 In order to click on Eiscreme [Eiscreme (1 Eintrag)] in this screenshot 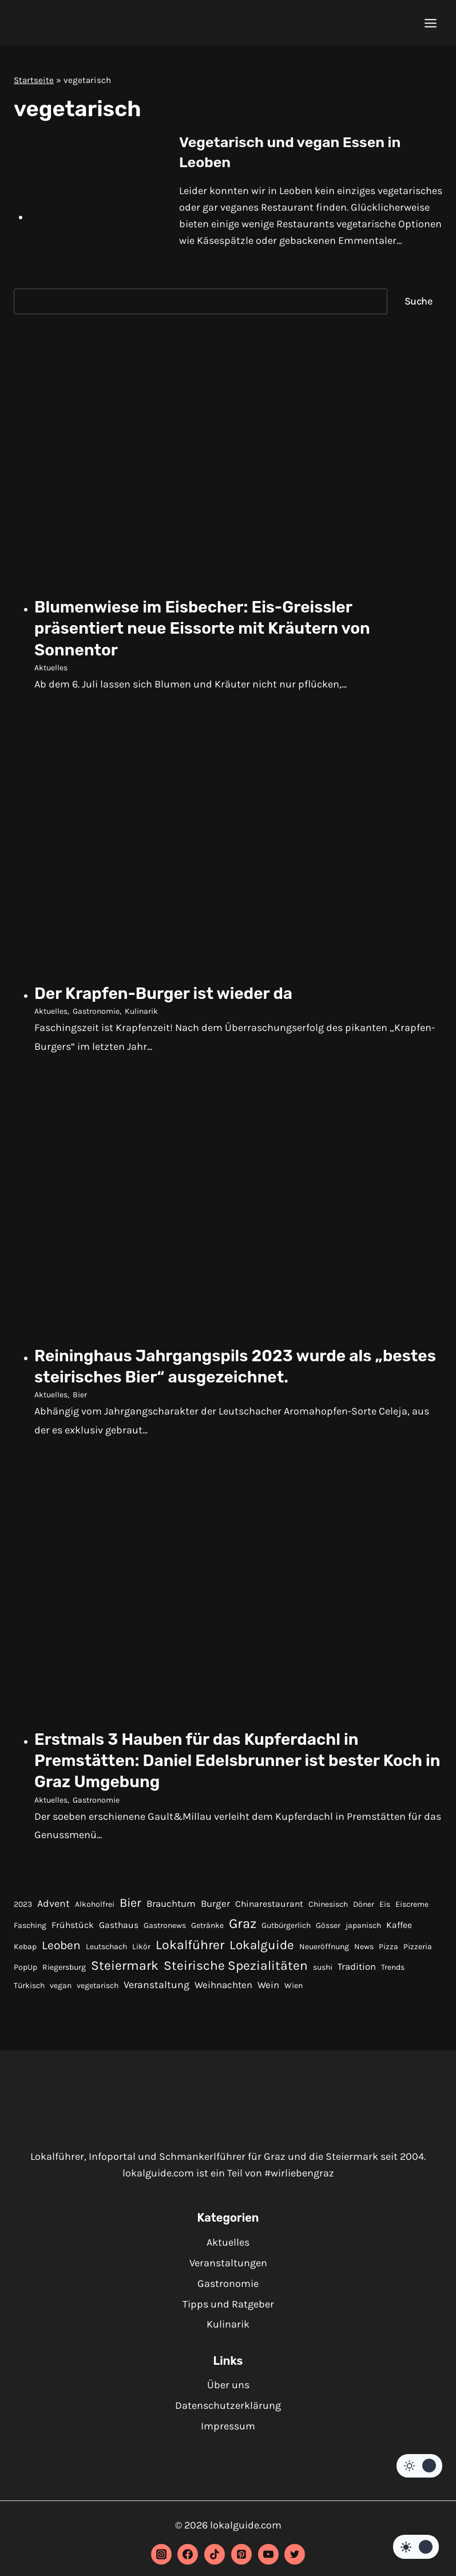, I will do `click(412, 1909)`.